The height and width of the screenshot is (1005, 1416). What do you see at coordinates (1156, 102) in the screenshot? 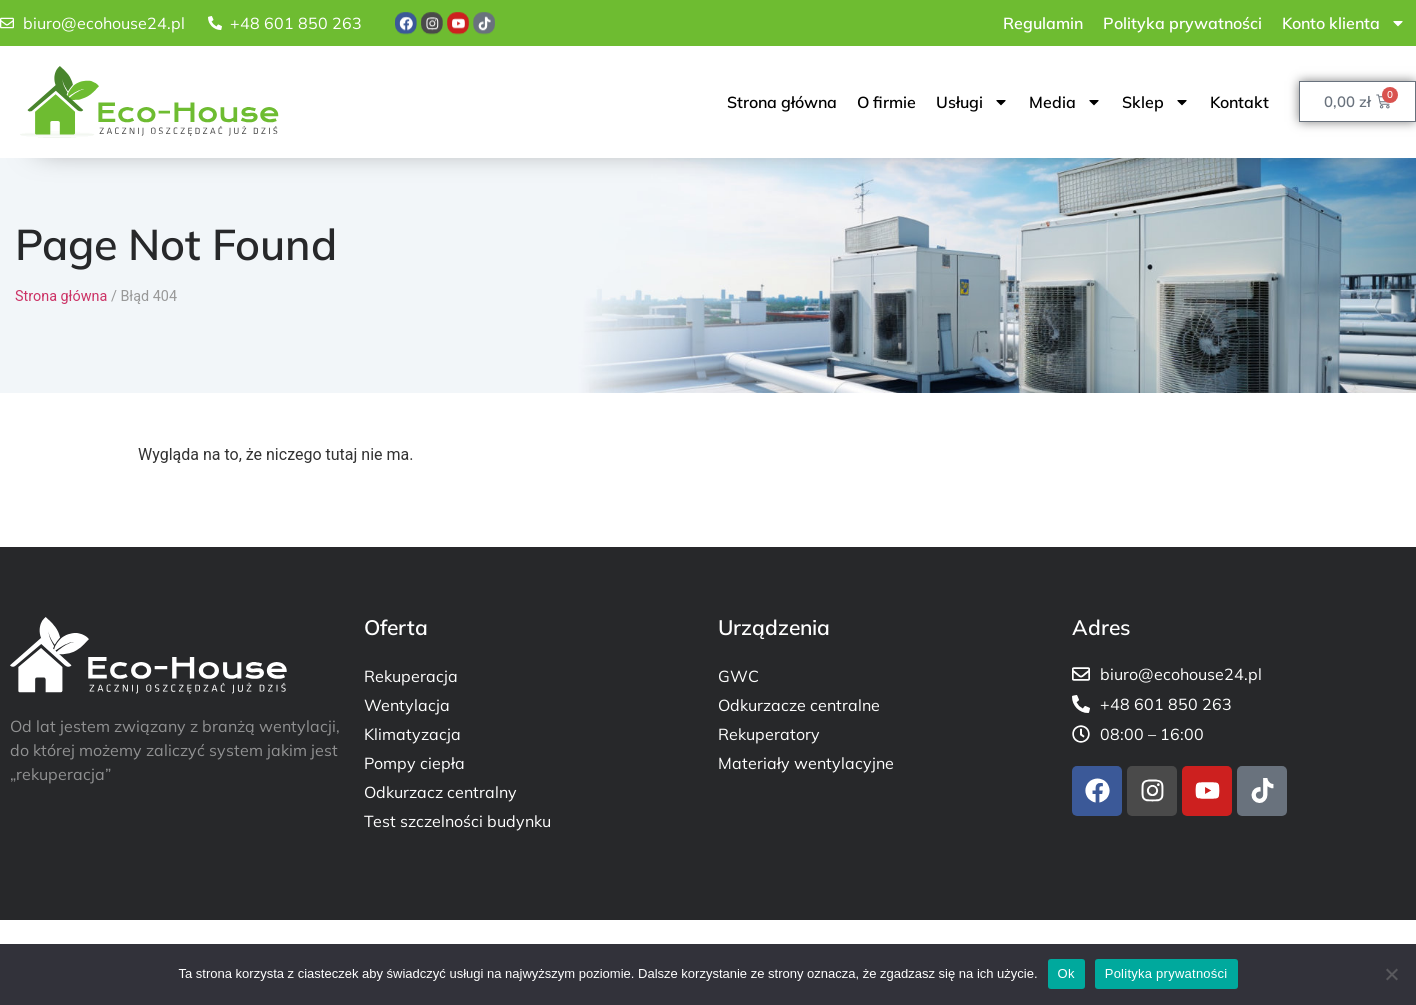
I see `Sklep` at bounding box center [1156, 102].